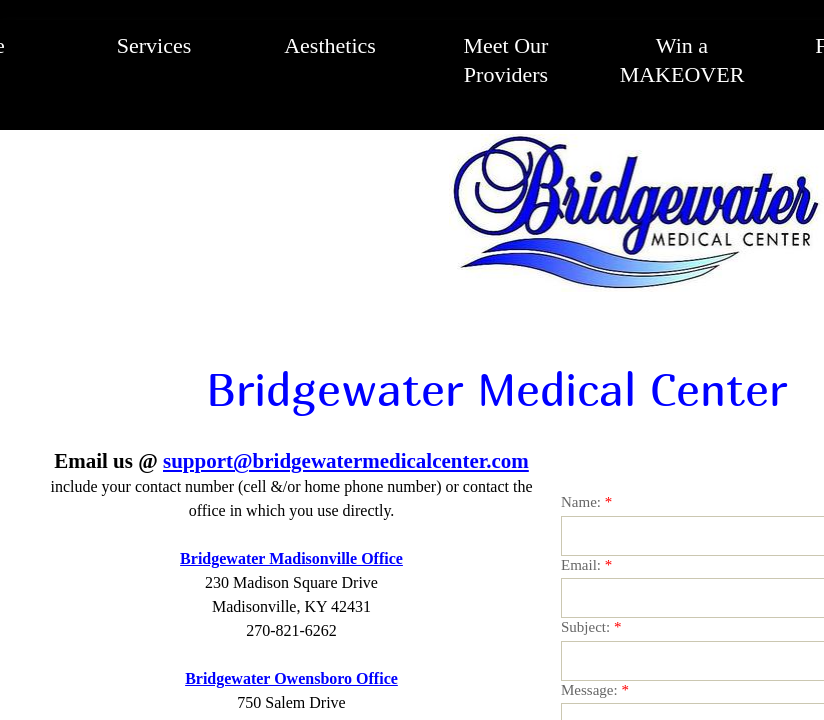  What do you see at coordinates (682, 60) in the screenshot?
I see `Win a MAKEOVER` at bounding box center [682, 60].